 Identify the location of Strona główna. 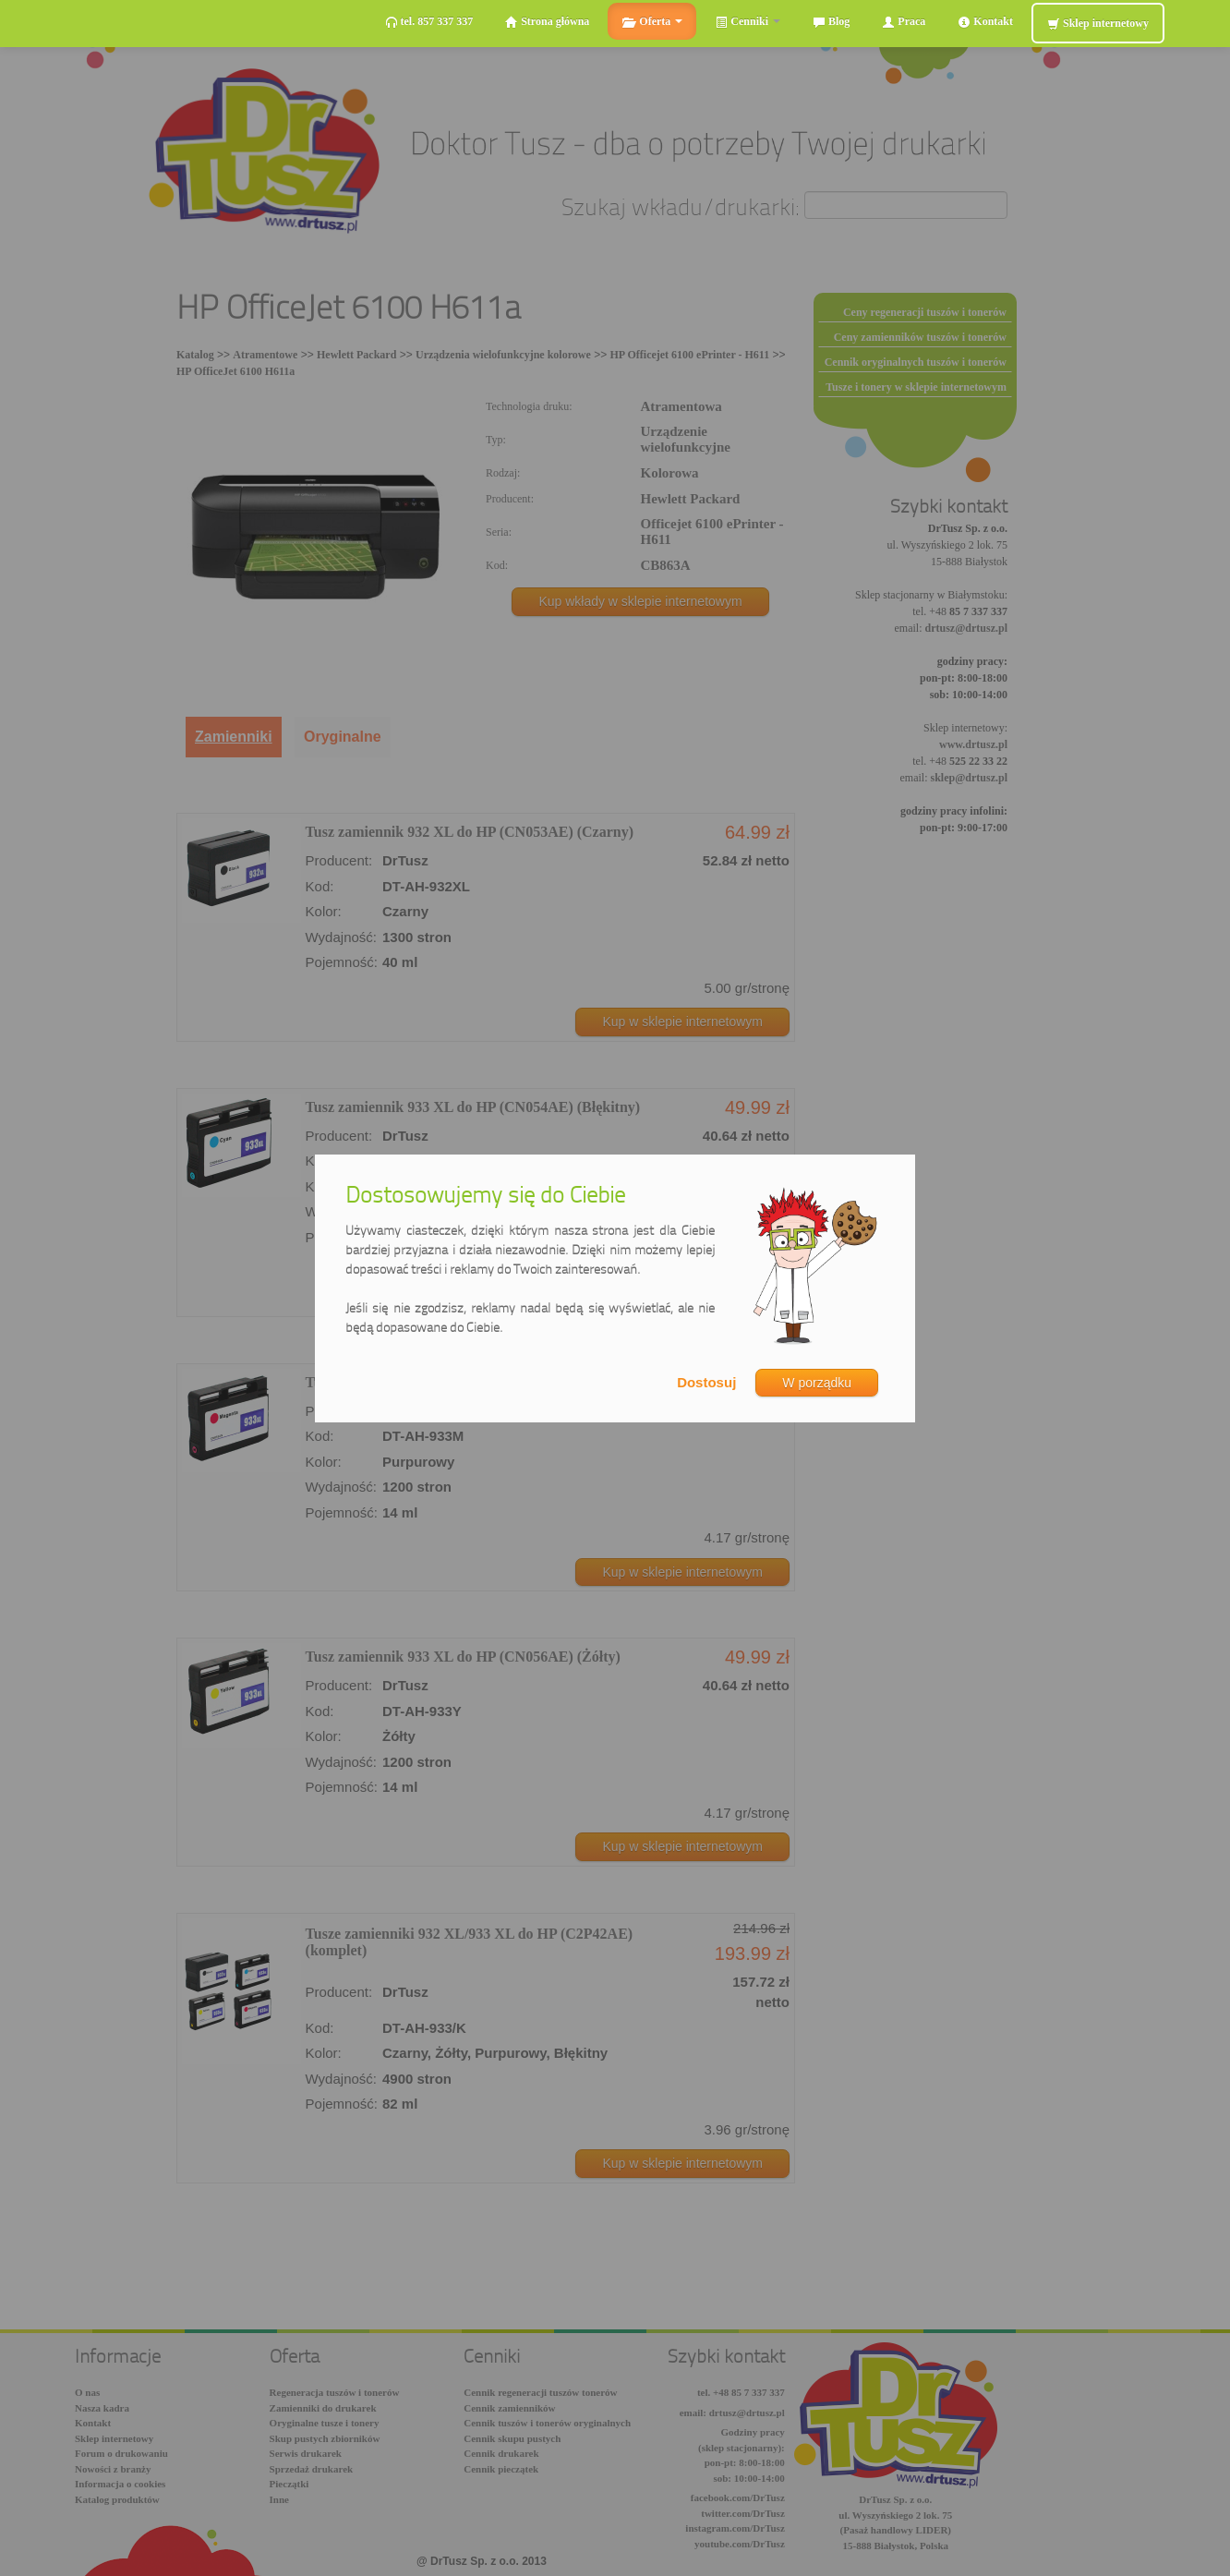
(547, 22).